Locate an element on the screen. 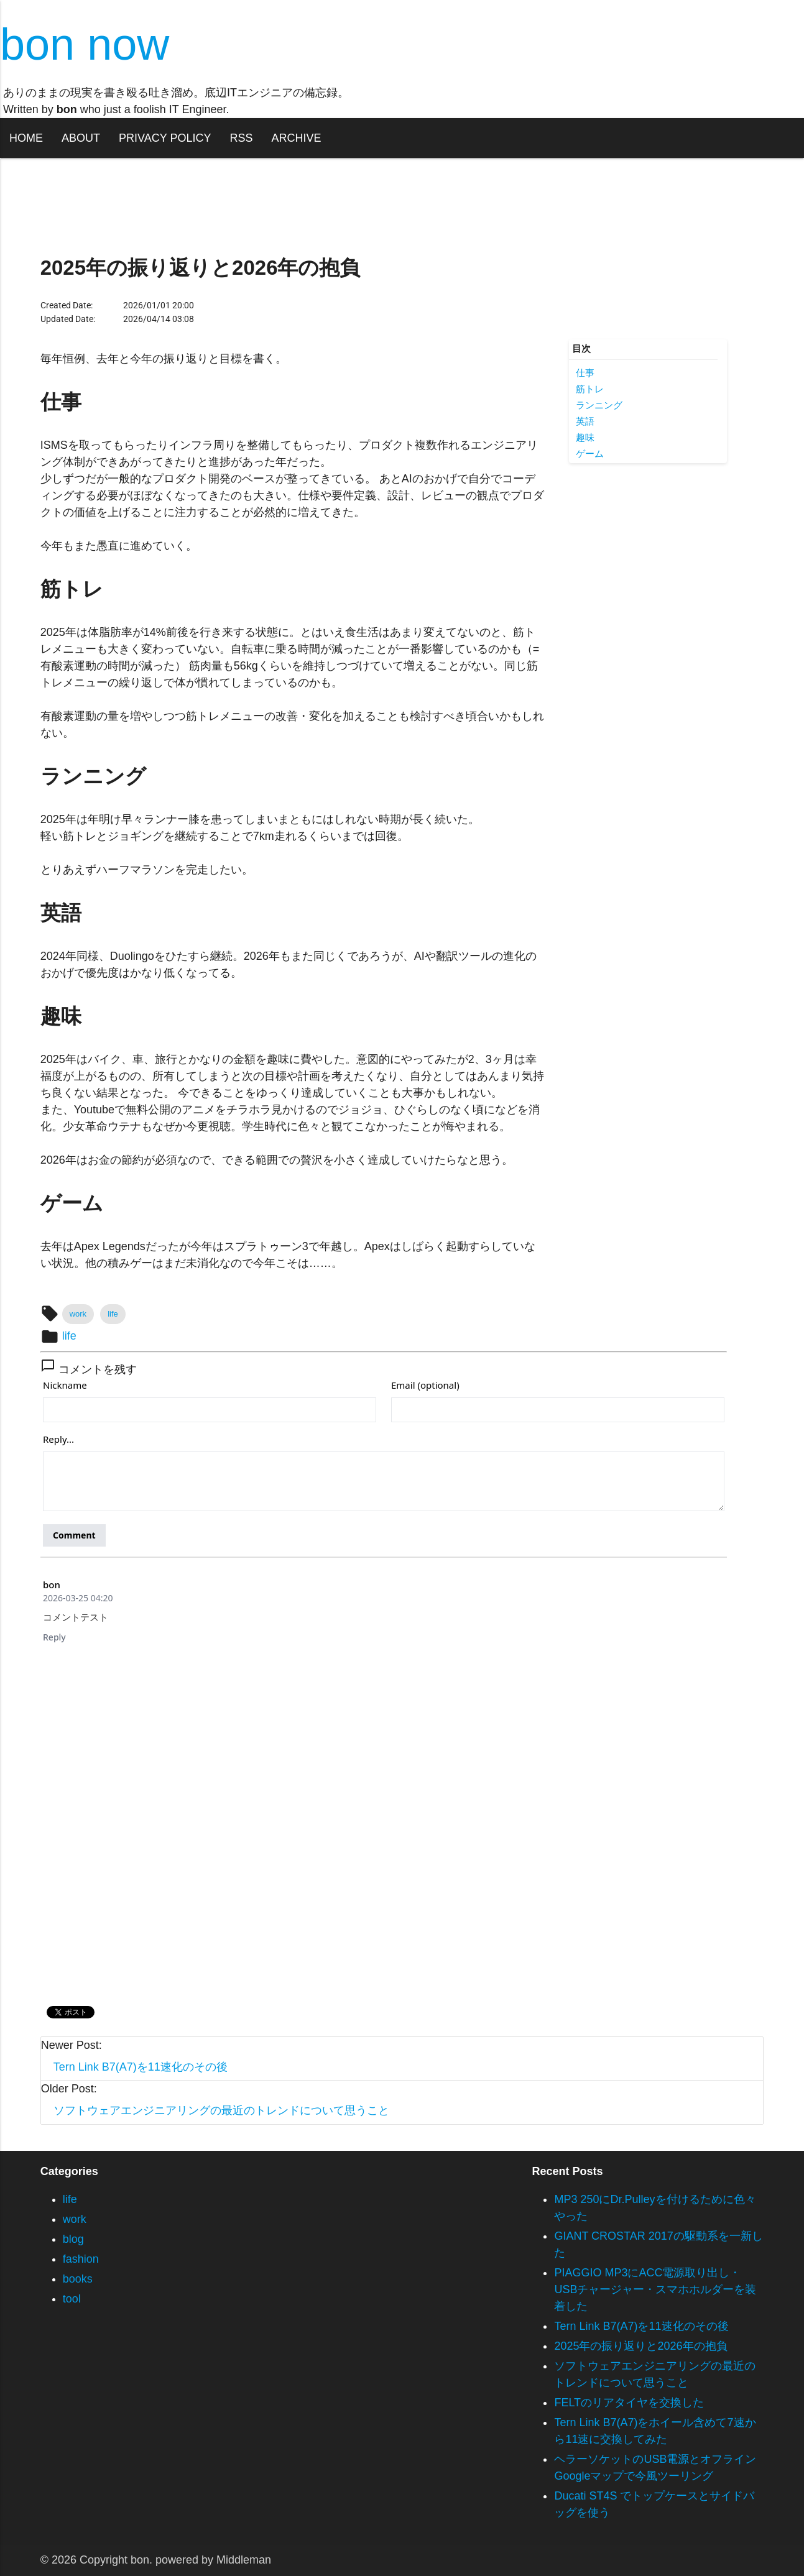 The image size is (804, 2576). 趣味 is located at coordinates (585, 437).